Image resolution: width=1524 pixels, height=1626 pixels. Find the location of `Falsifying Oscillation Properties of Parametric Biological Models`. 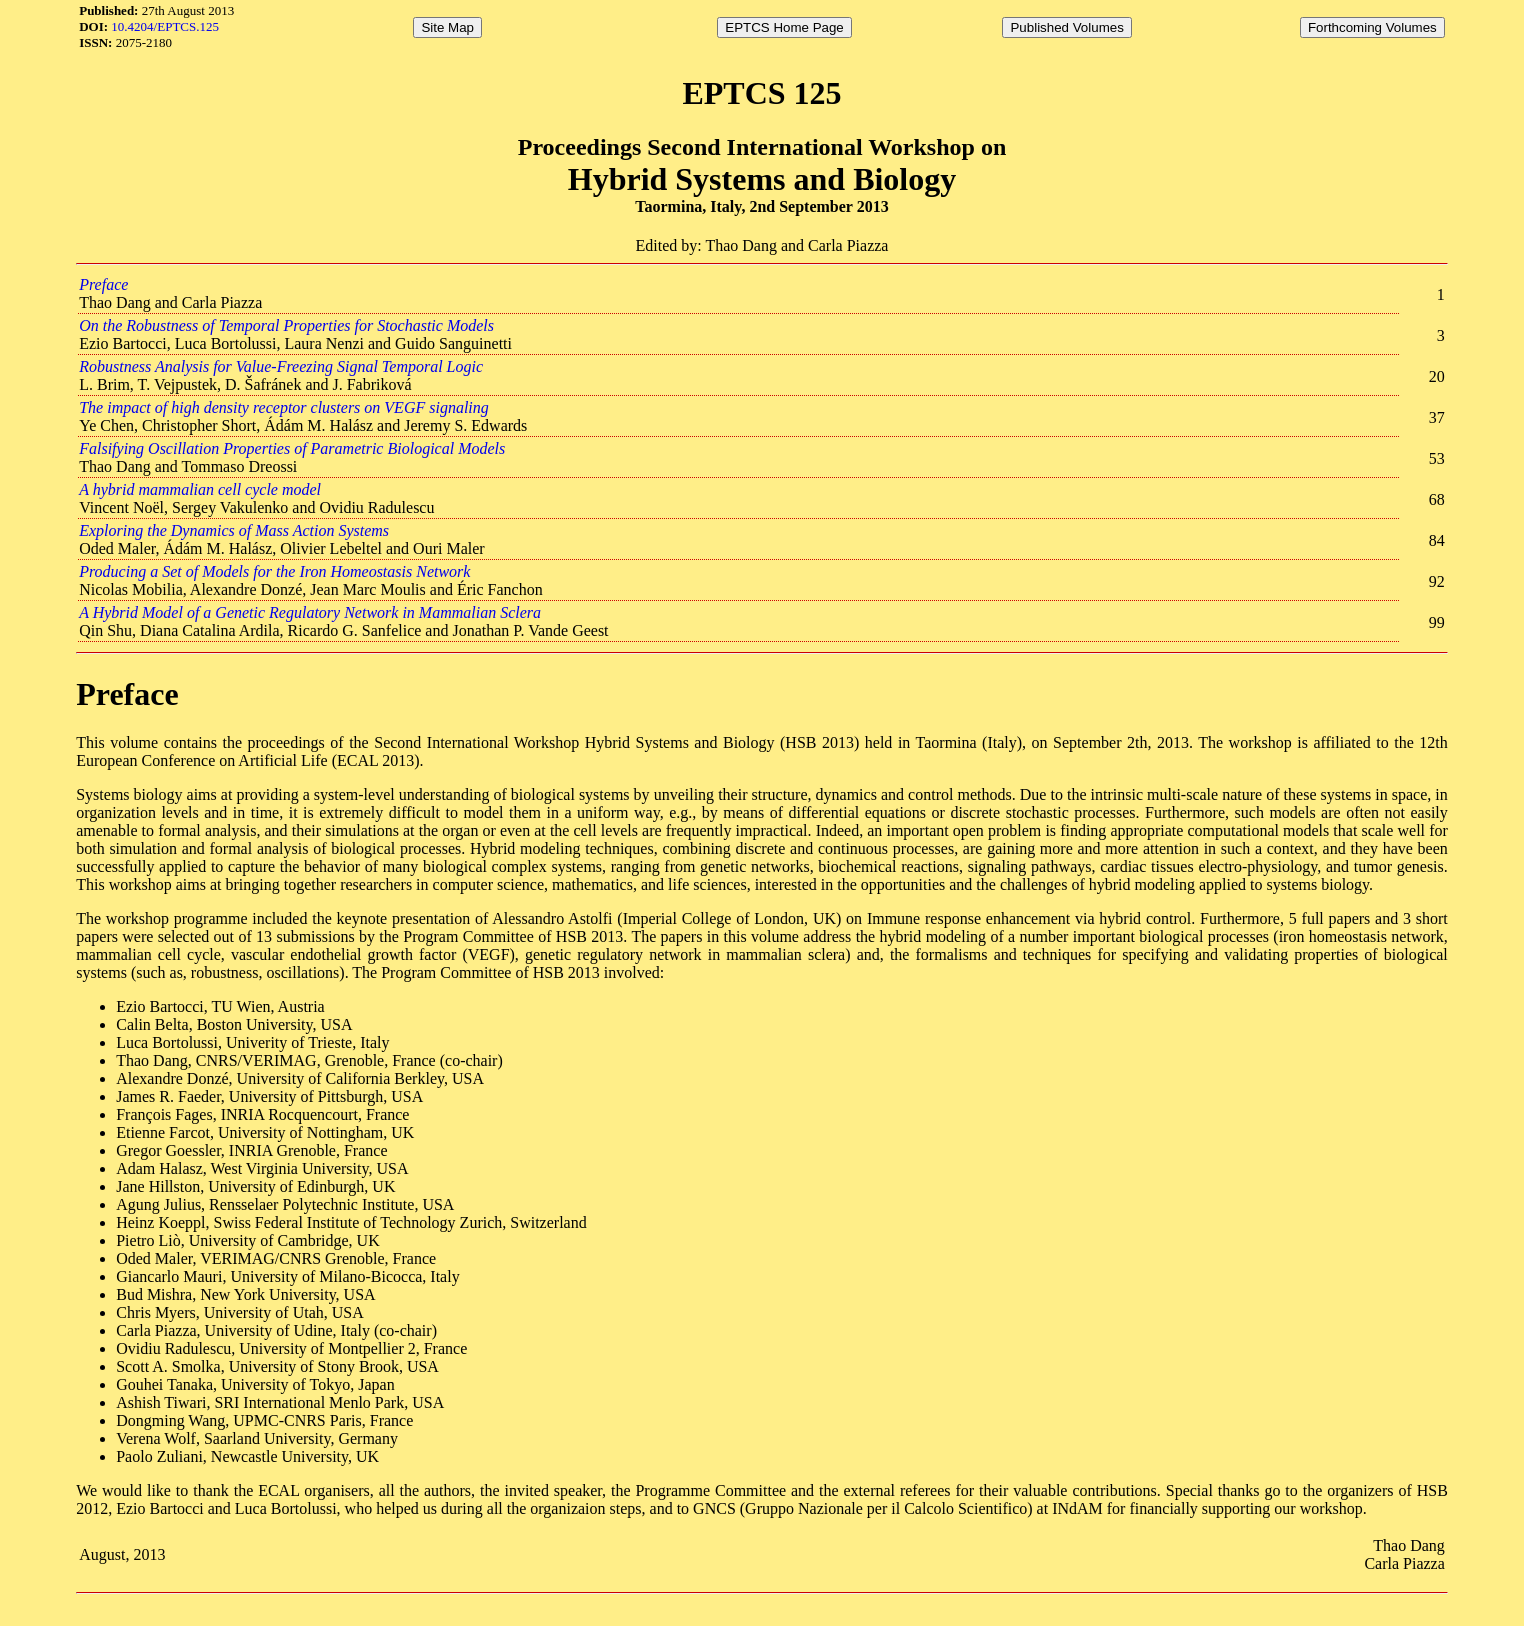

Falsifying Oscillation Properties of Parametric Biological Models is located at coordinates (292, 448).